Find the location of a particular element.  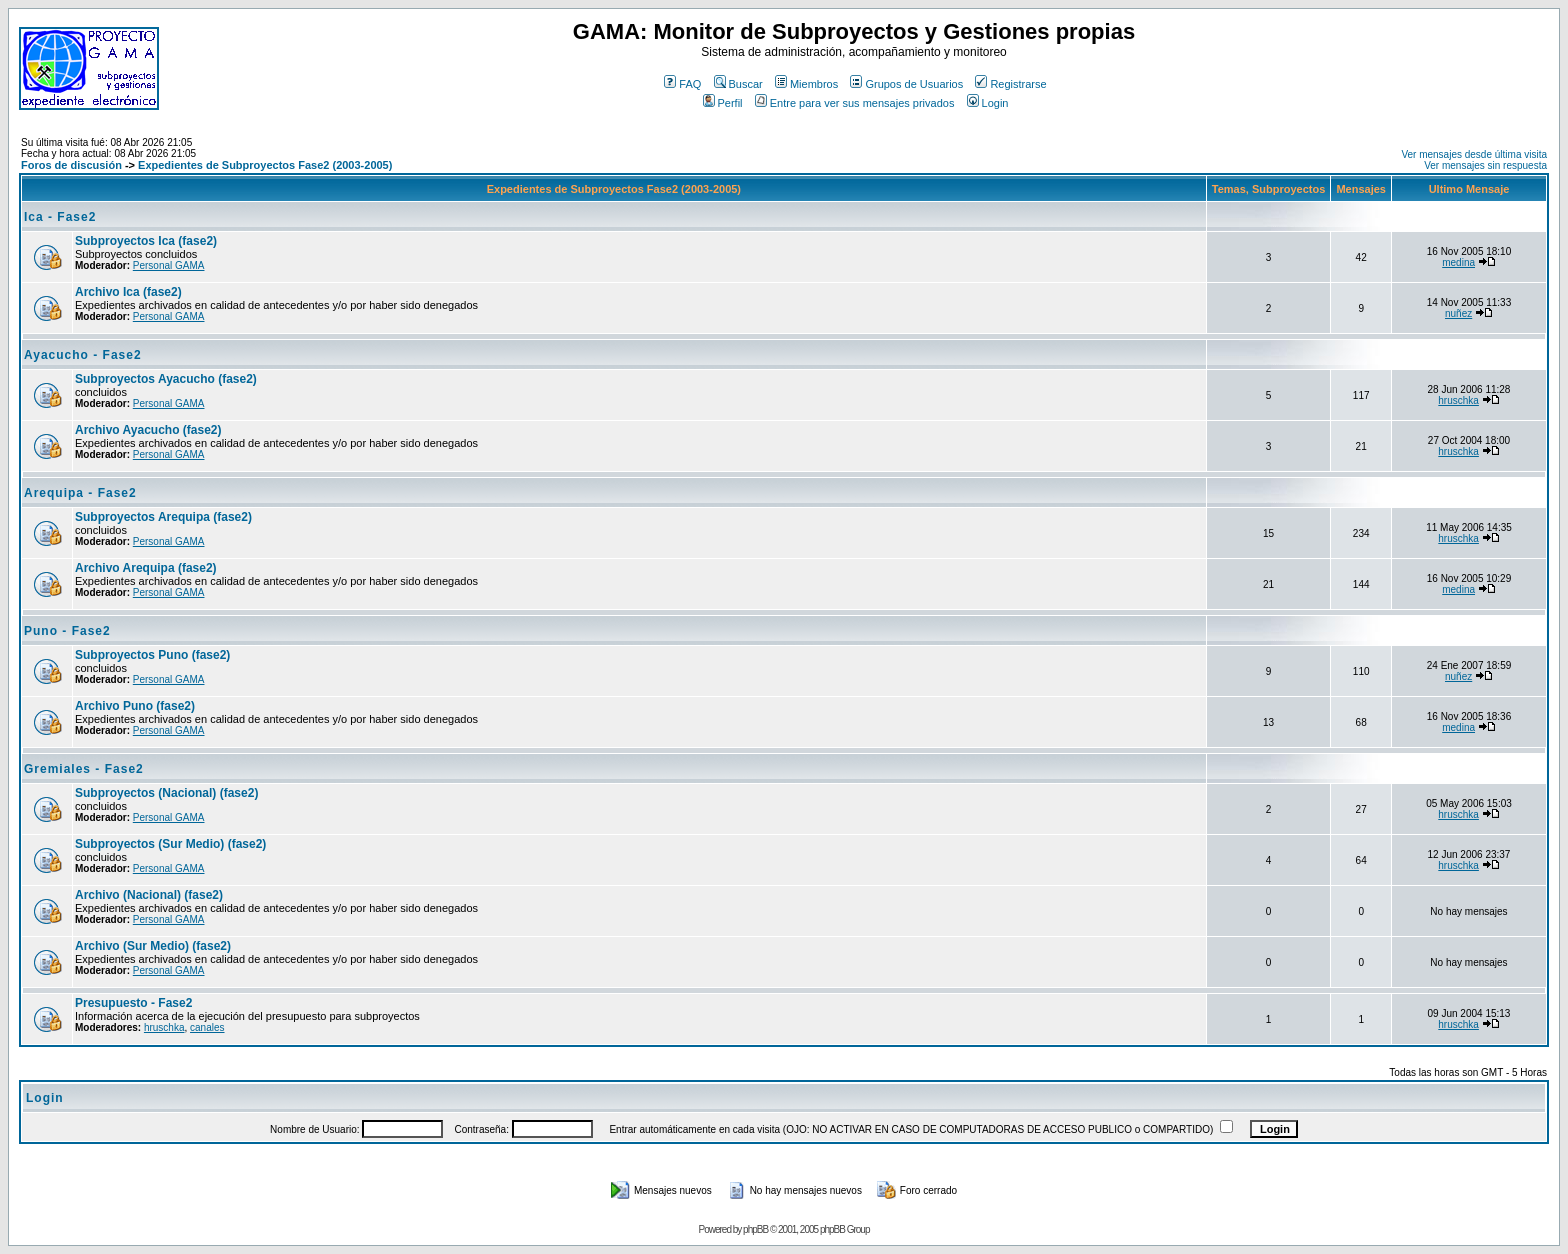

Archivo (Sur Medio) (fase2) is located at coordinates (153, 946).